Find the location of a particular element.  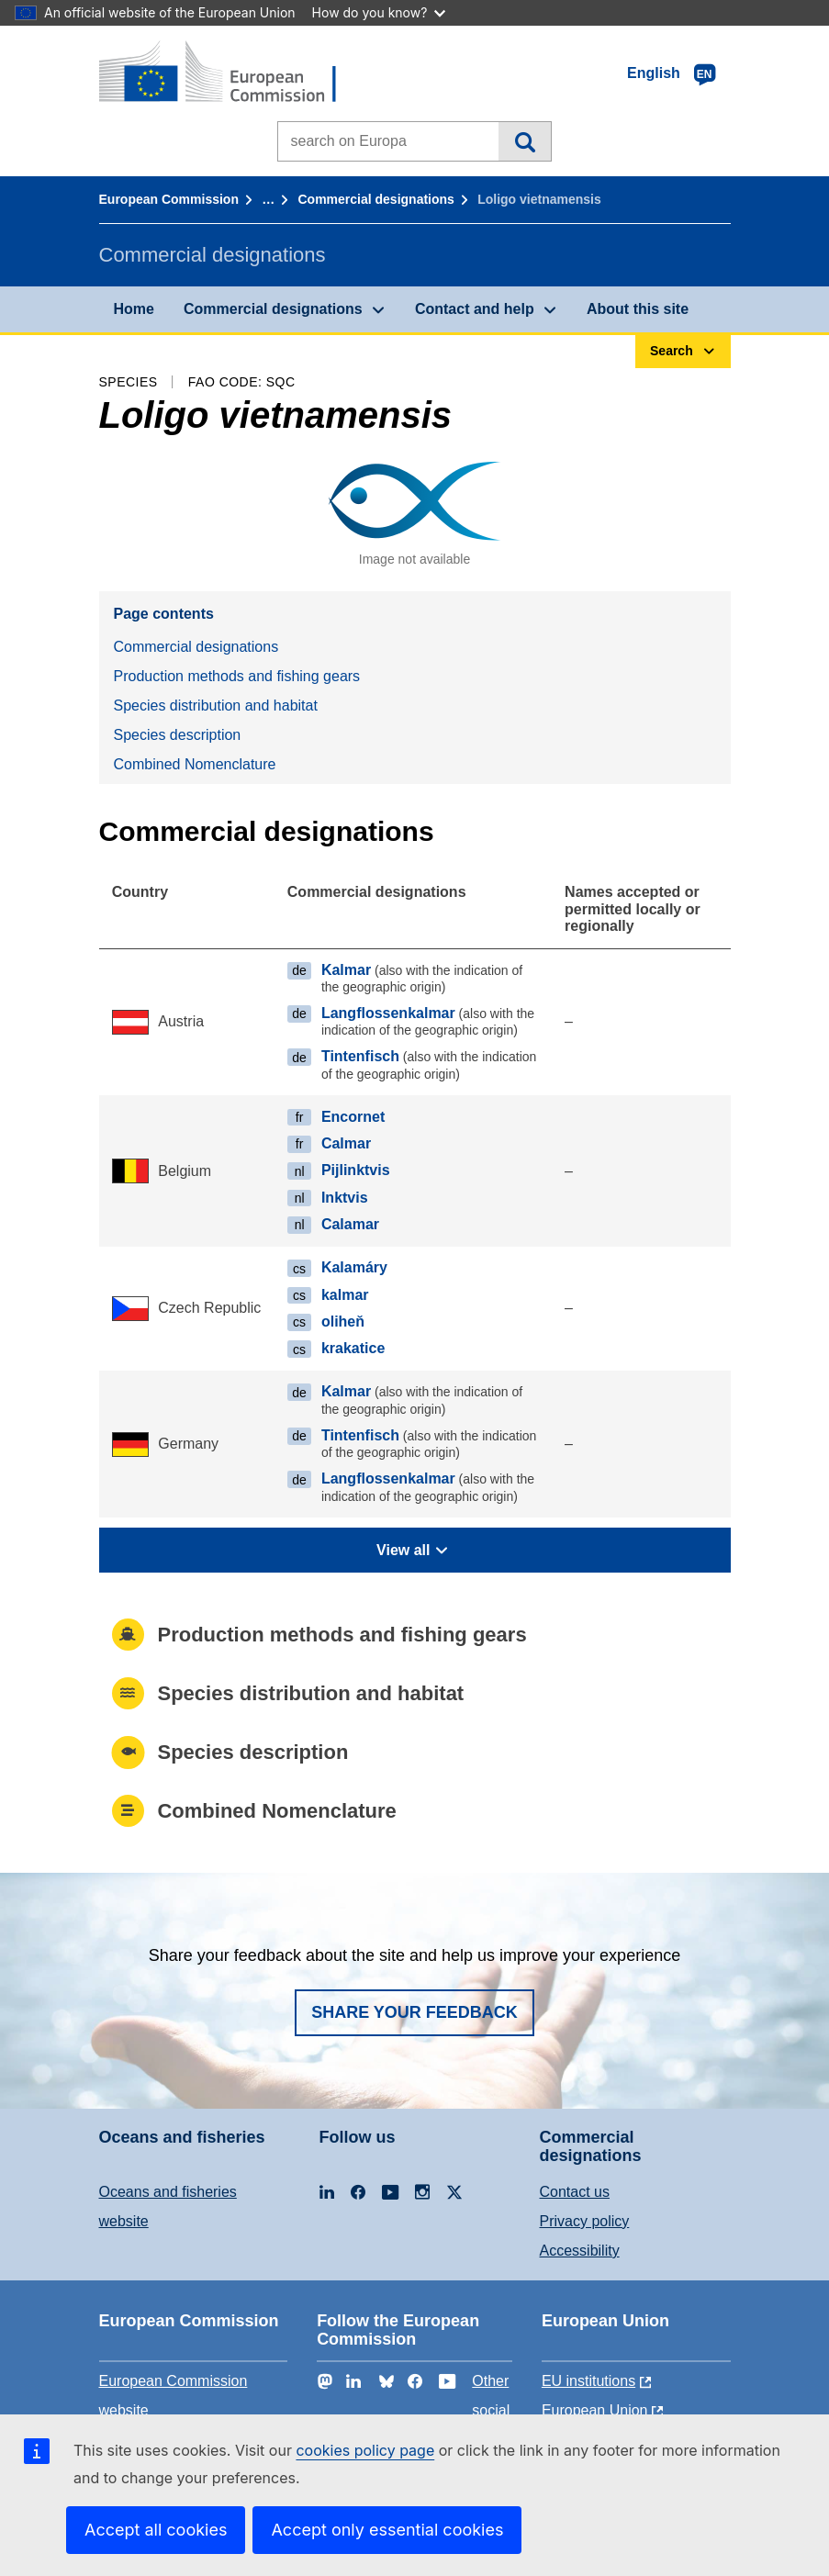

Production methods and fishing gears is located at coordinates (237, 676).